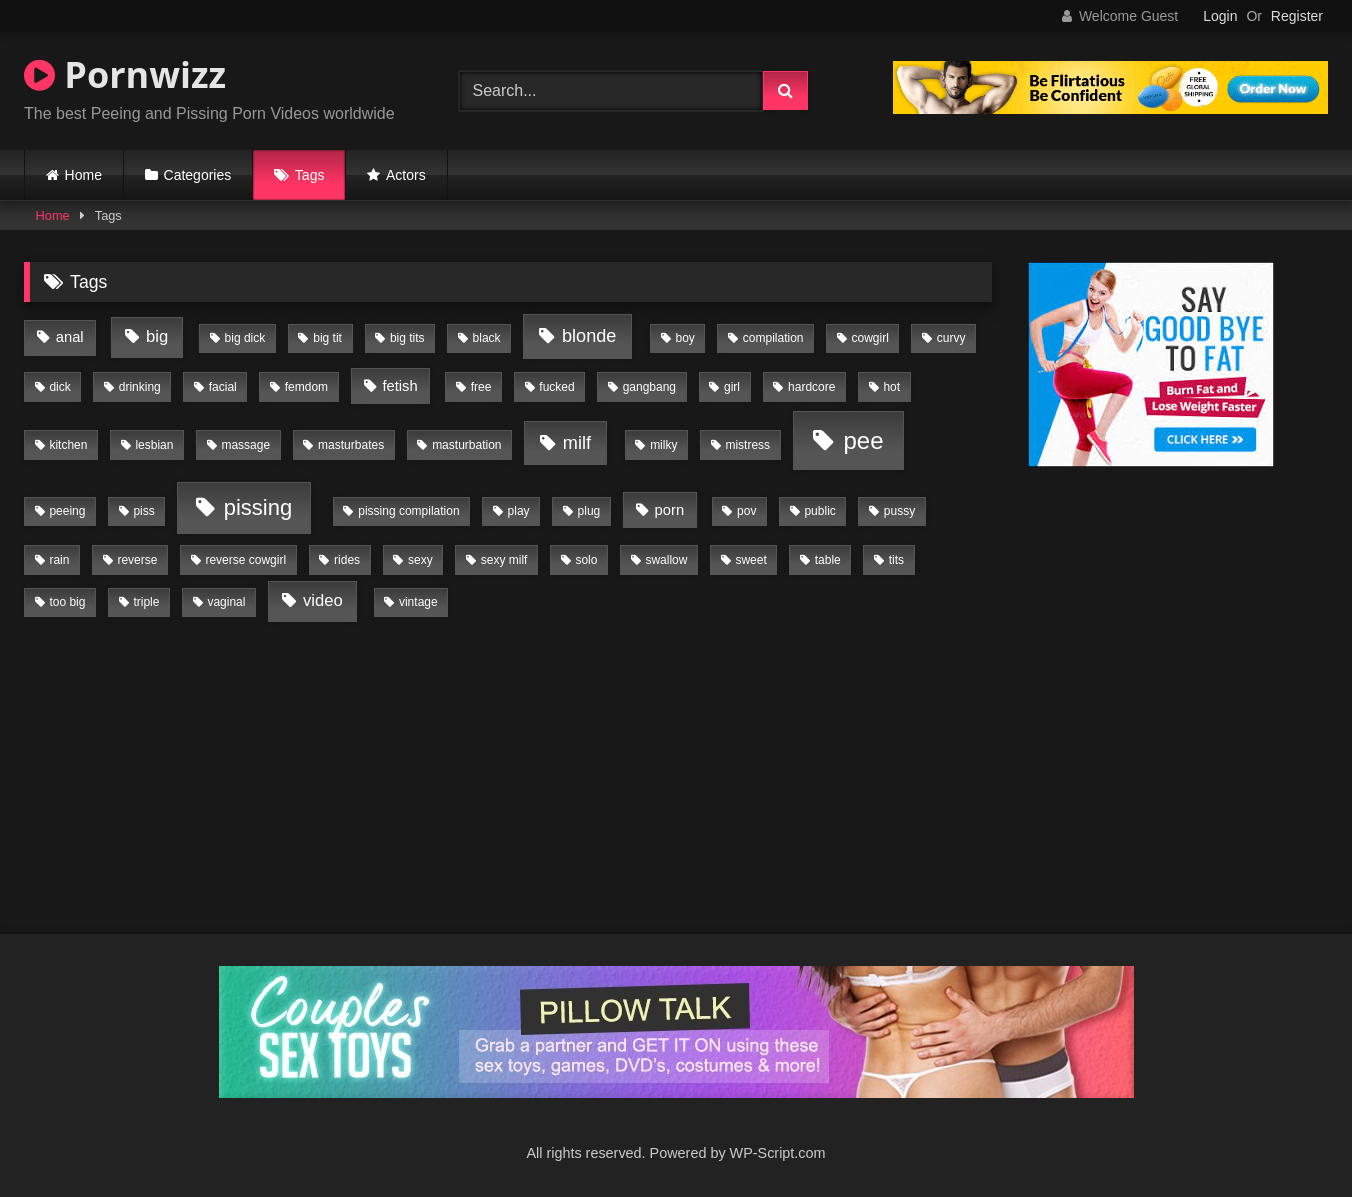 The width and height of the screenshot is (1352, 1197). I want to click on play [play (1 item)], so click(519, 511).